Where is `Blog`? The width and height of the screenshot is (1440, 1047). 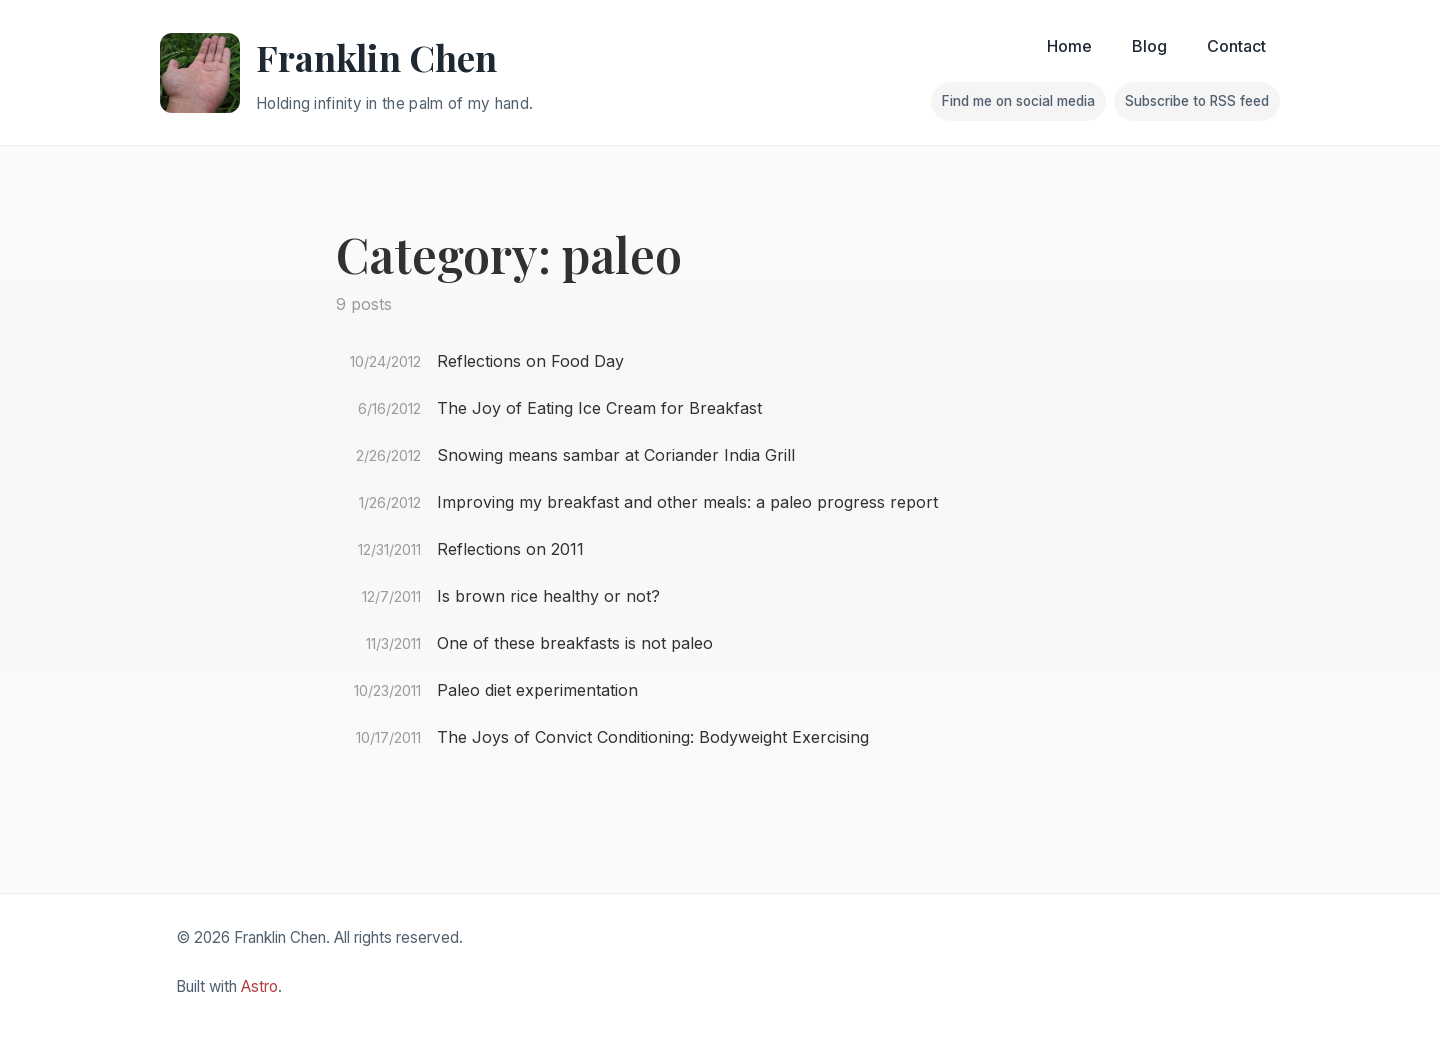 Blog is located at coordinates (1149, 46).